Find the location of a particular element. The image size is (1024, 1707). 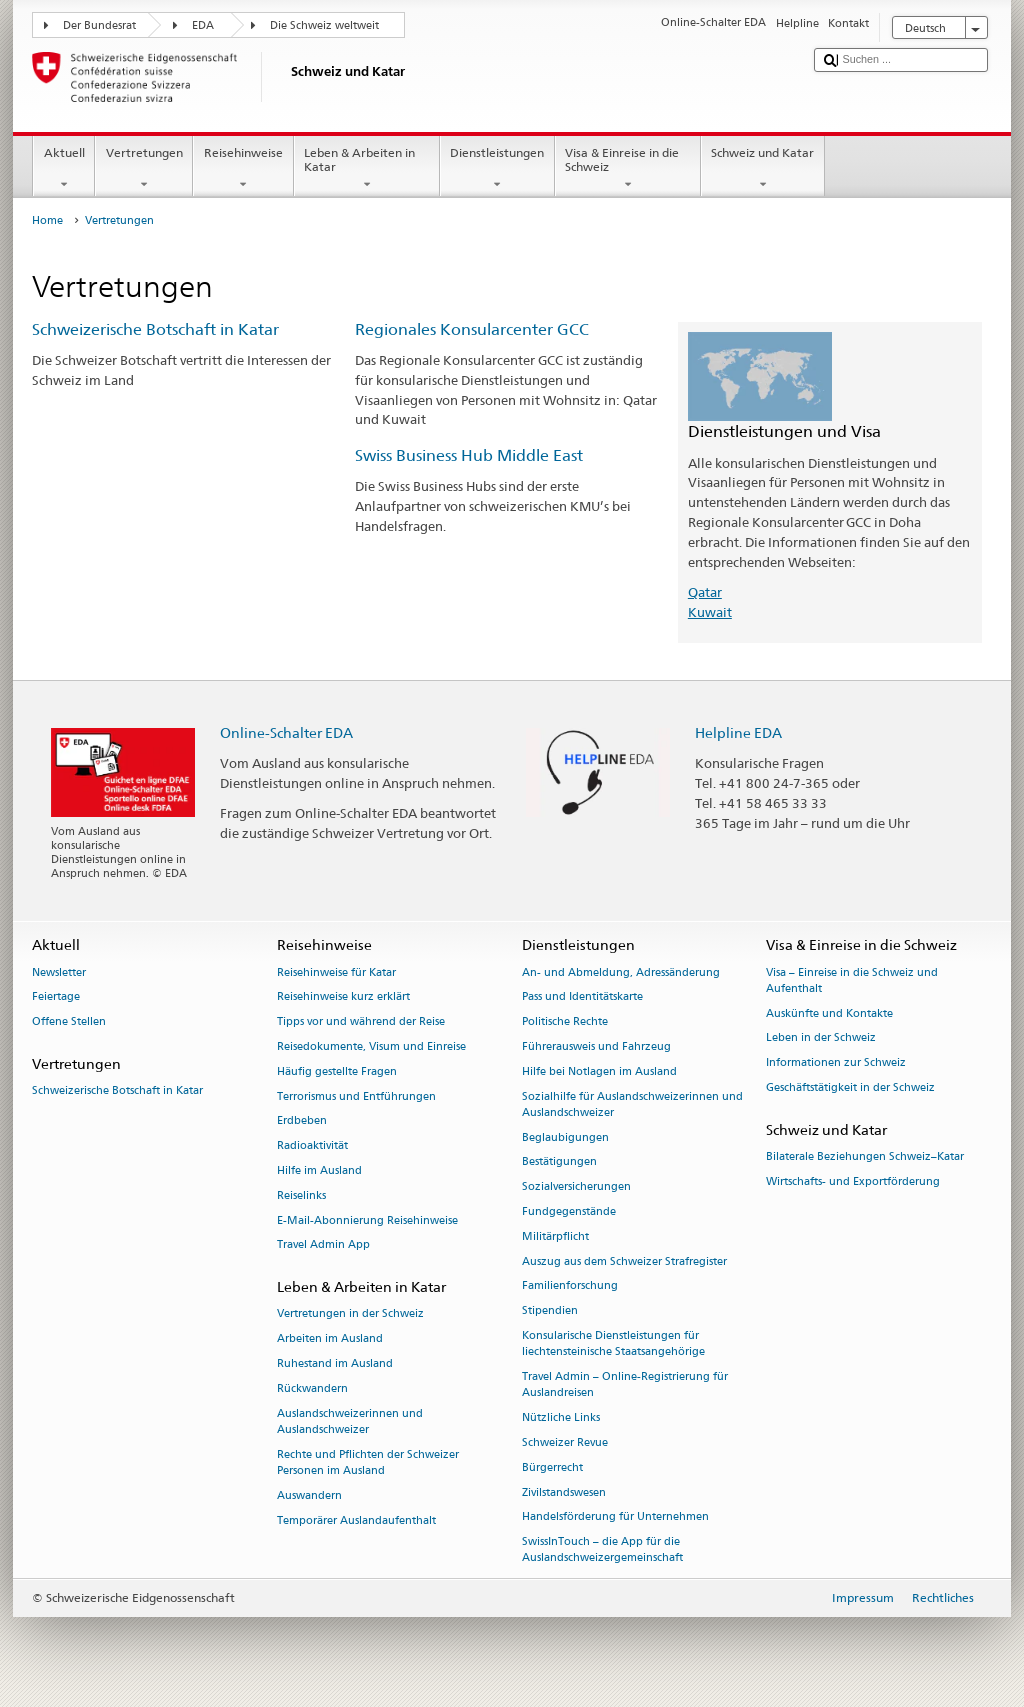

Reisehinweise is located at coordinates (243, 169).